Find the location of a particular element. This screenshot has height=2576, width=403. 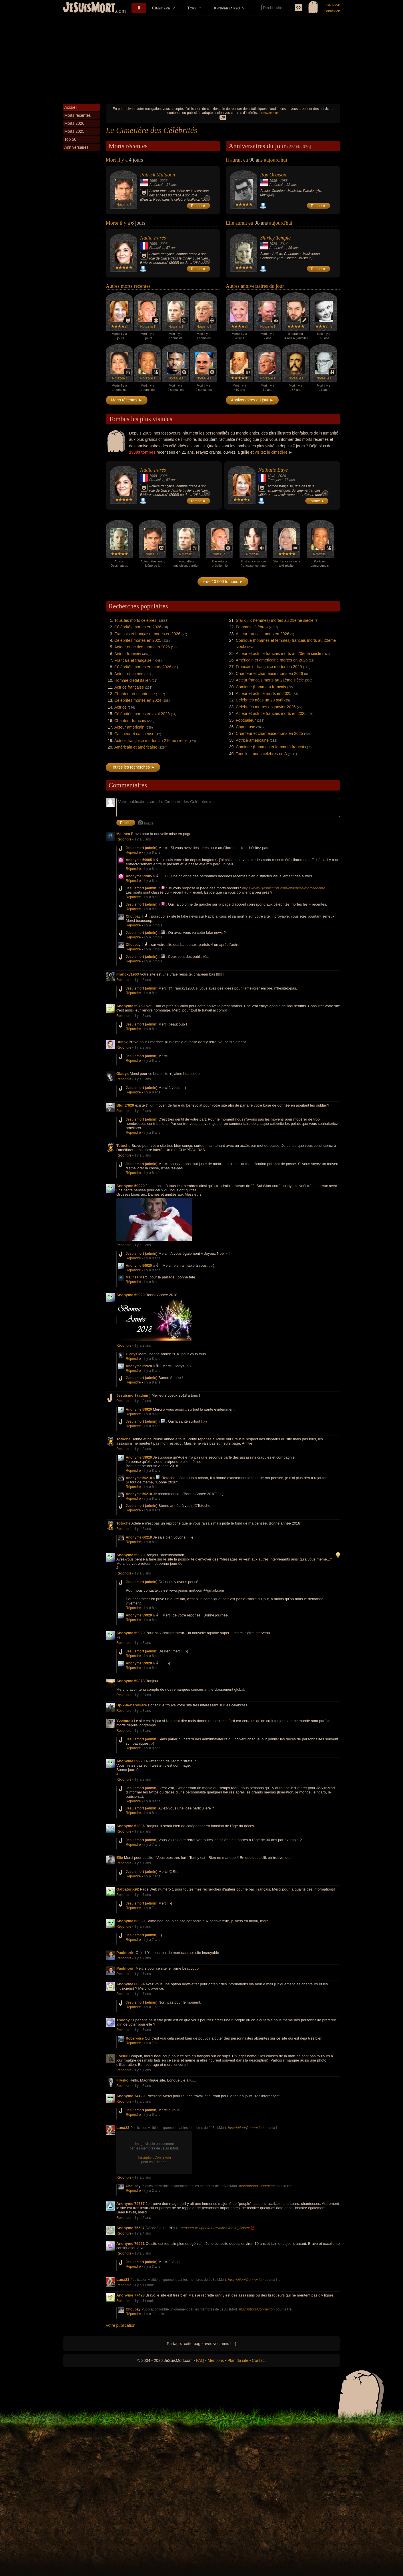

Tops is located at coordinates (191, 7).